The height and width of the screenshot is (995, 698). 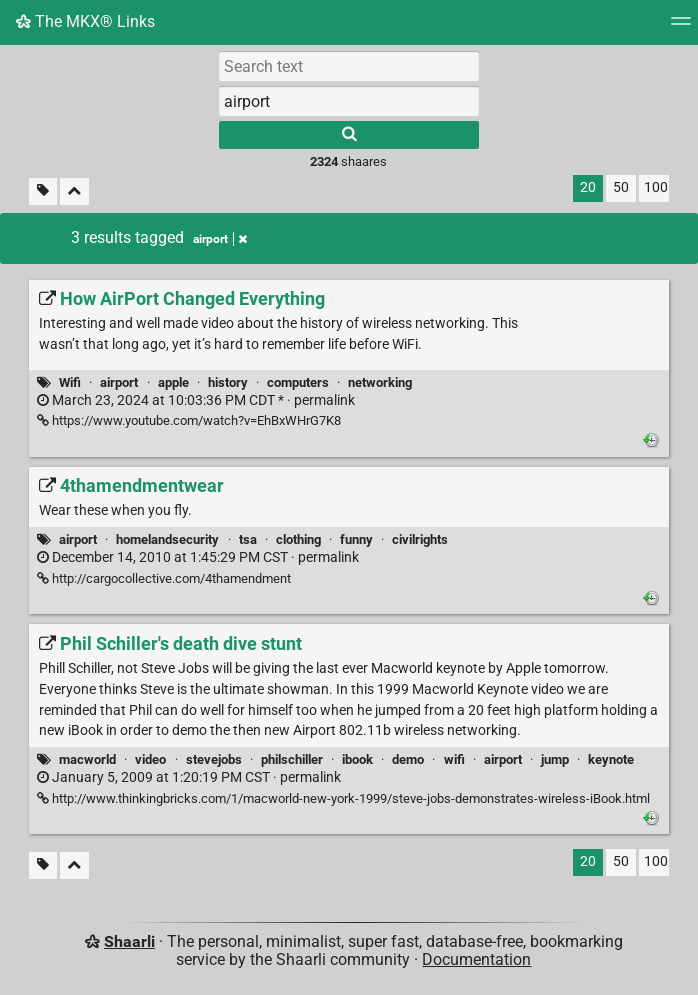 I want to click on https://www.youtube.com/watch?v=EhBxWHrG7K8 [How AirPort Changed Everything], so click(x=189, y=420).